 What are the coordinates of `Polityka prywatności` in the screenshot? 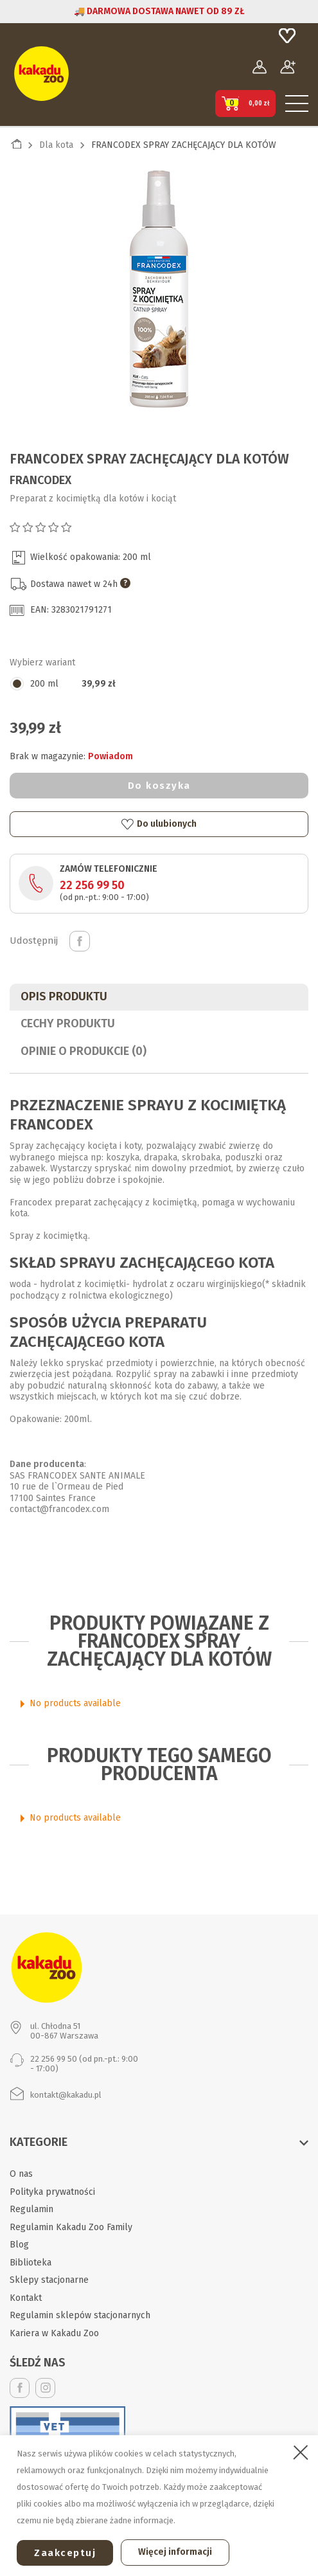 It's located at (52, 2191).